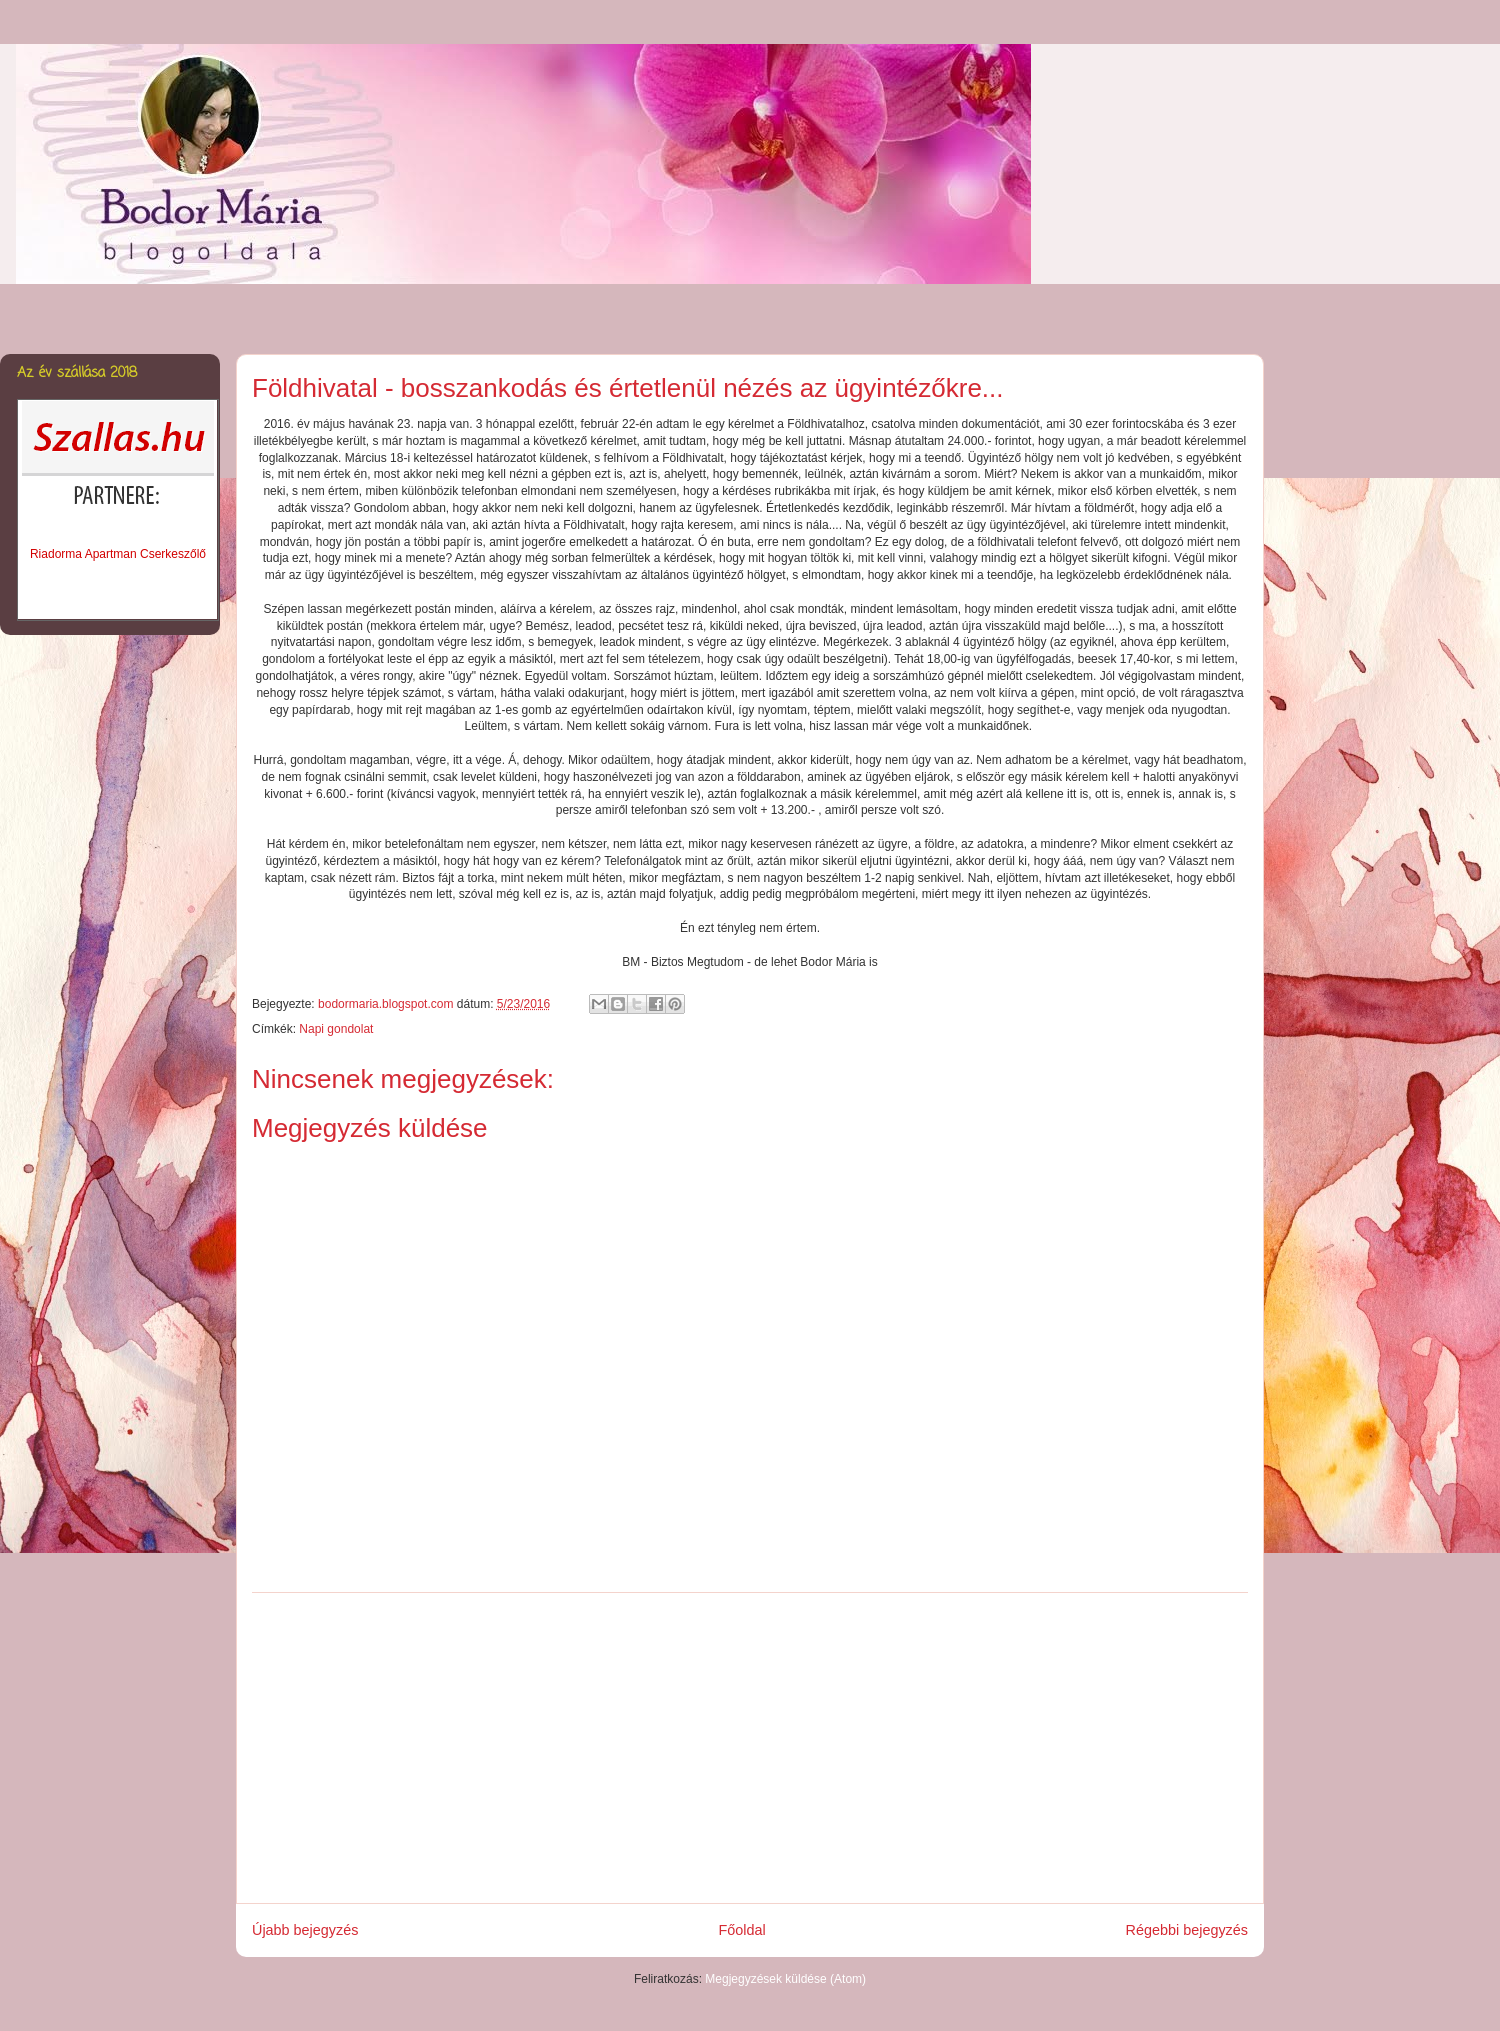  What do you see at coordinates (741, 1930) in the screenshot?
I see `Főoldal` at bounding box center [741, 1930].